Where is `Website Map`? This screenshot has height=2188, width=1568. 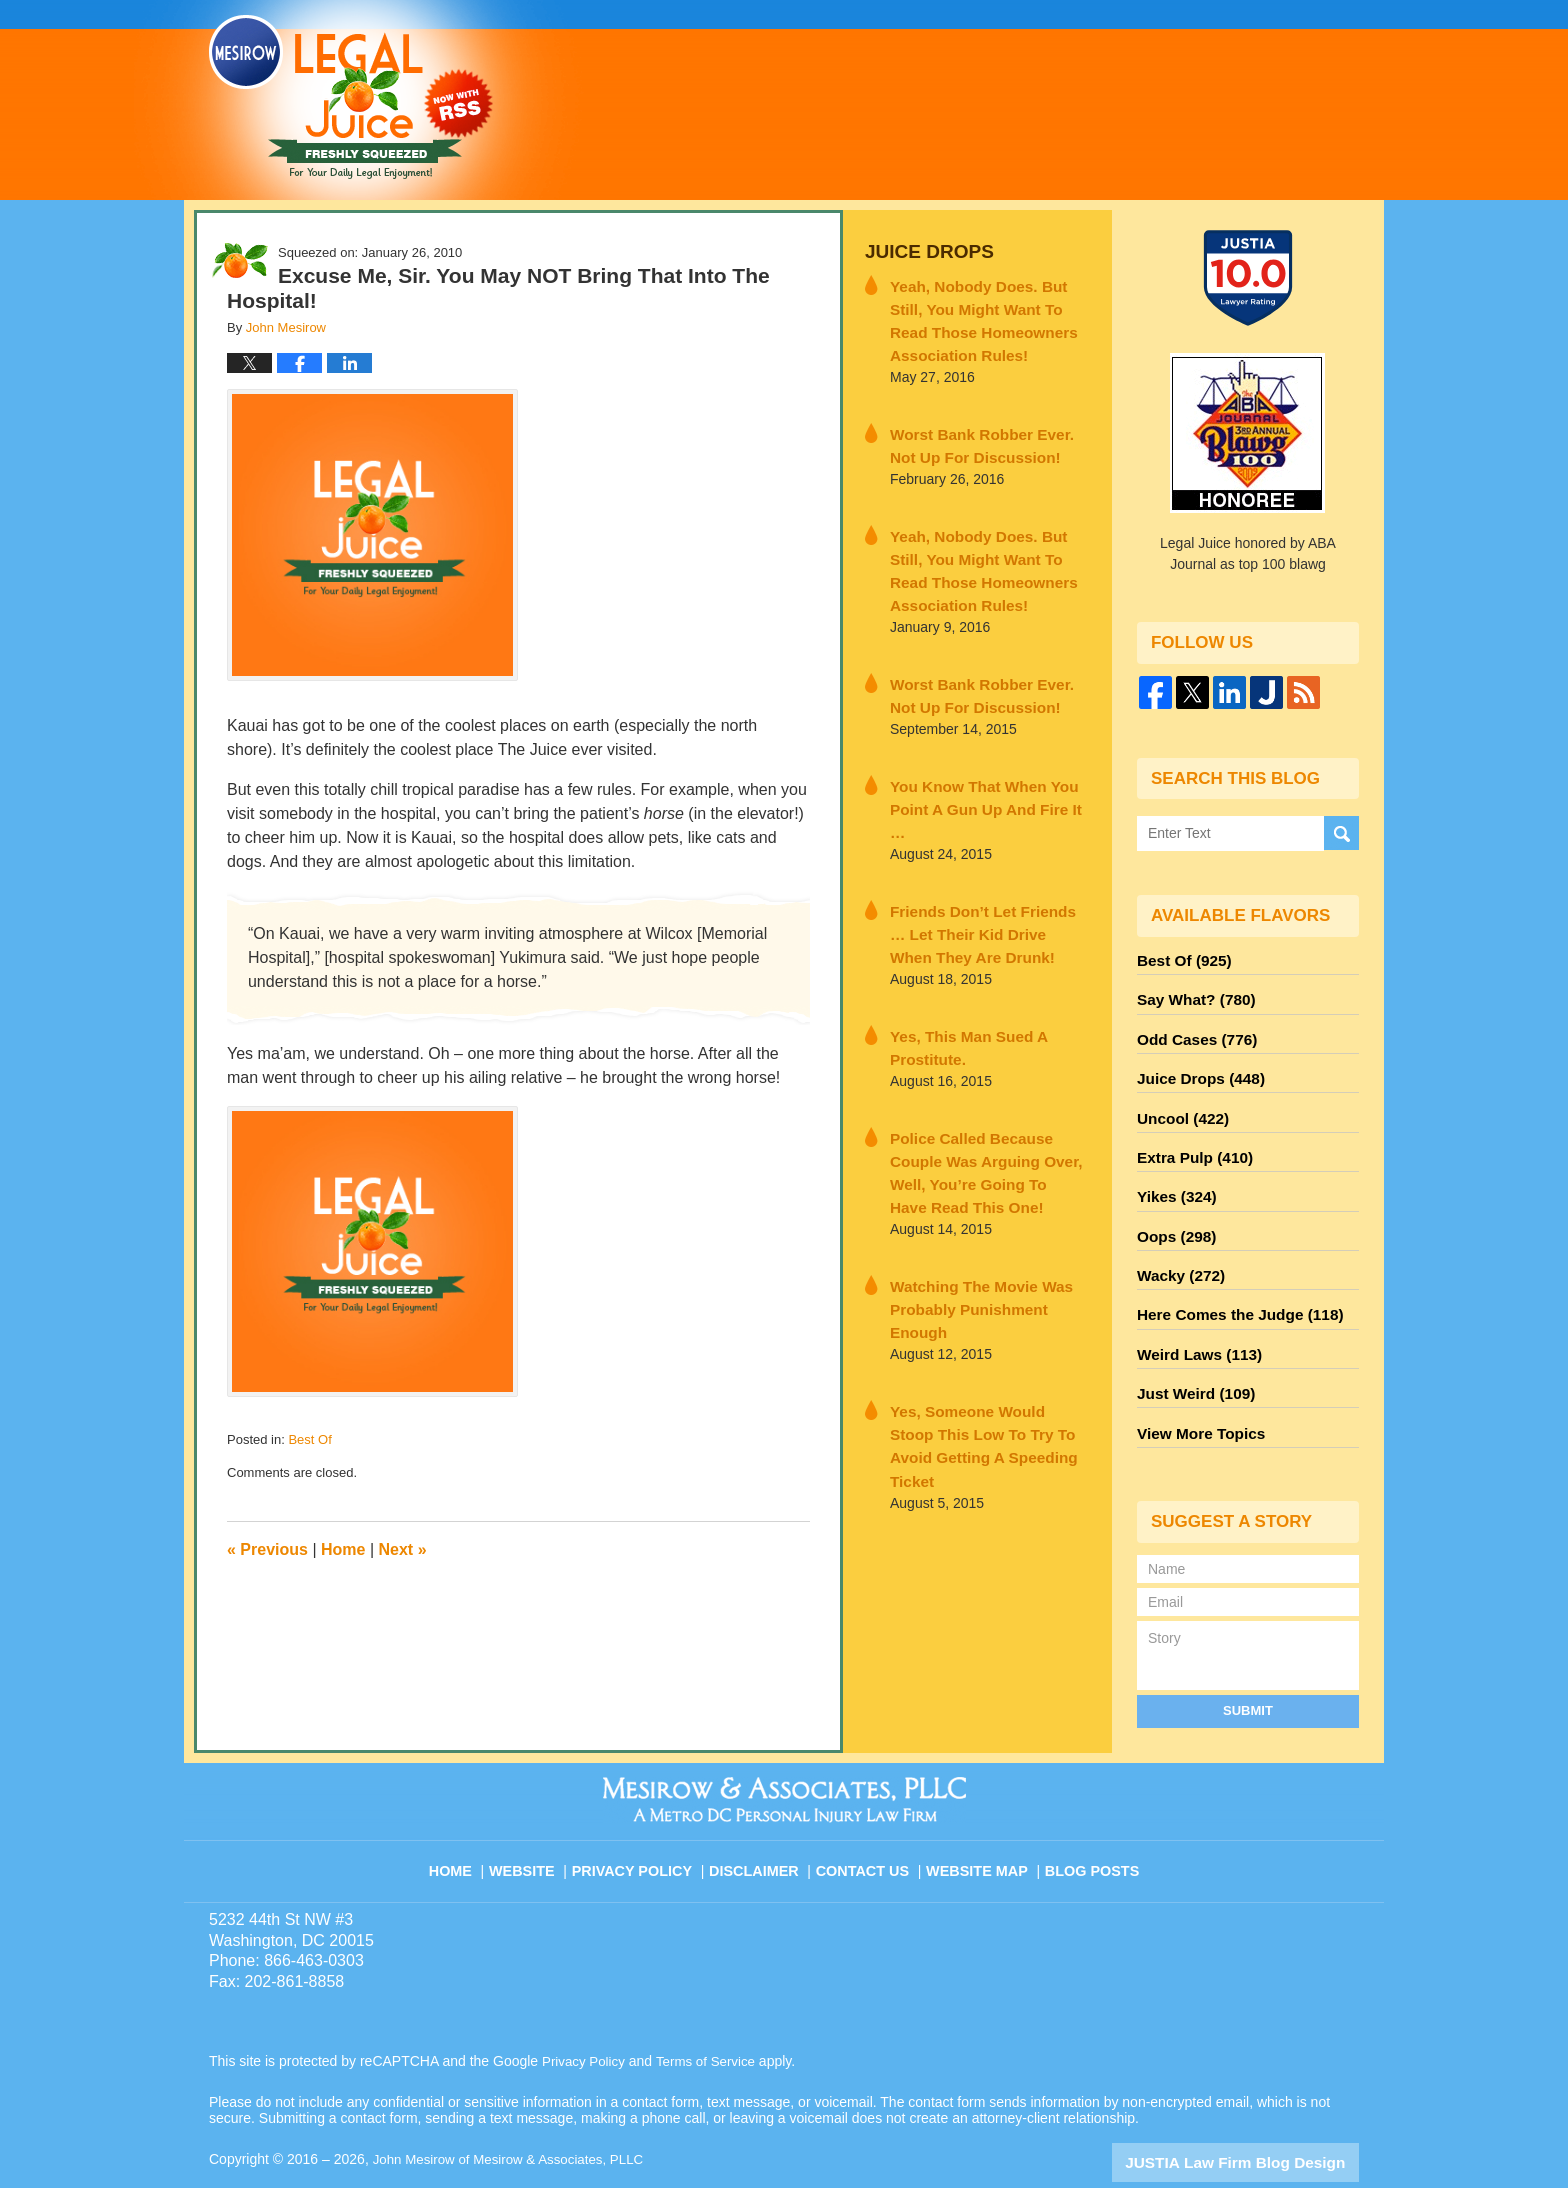
Website Map is located at coordinates (979, 1816).